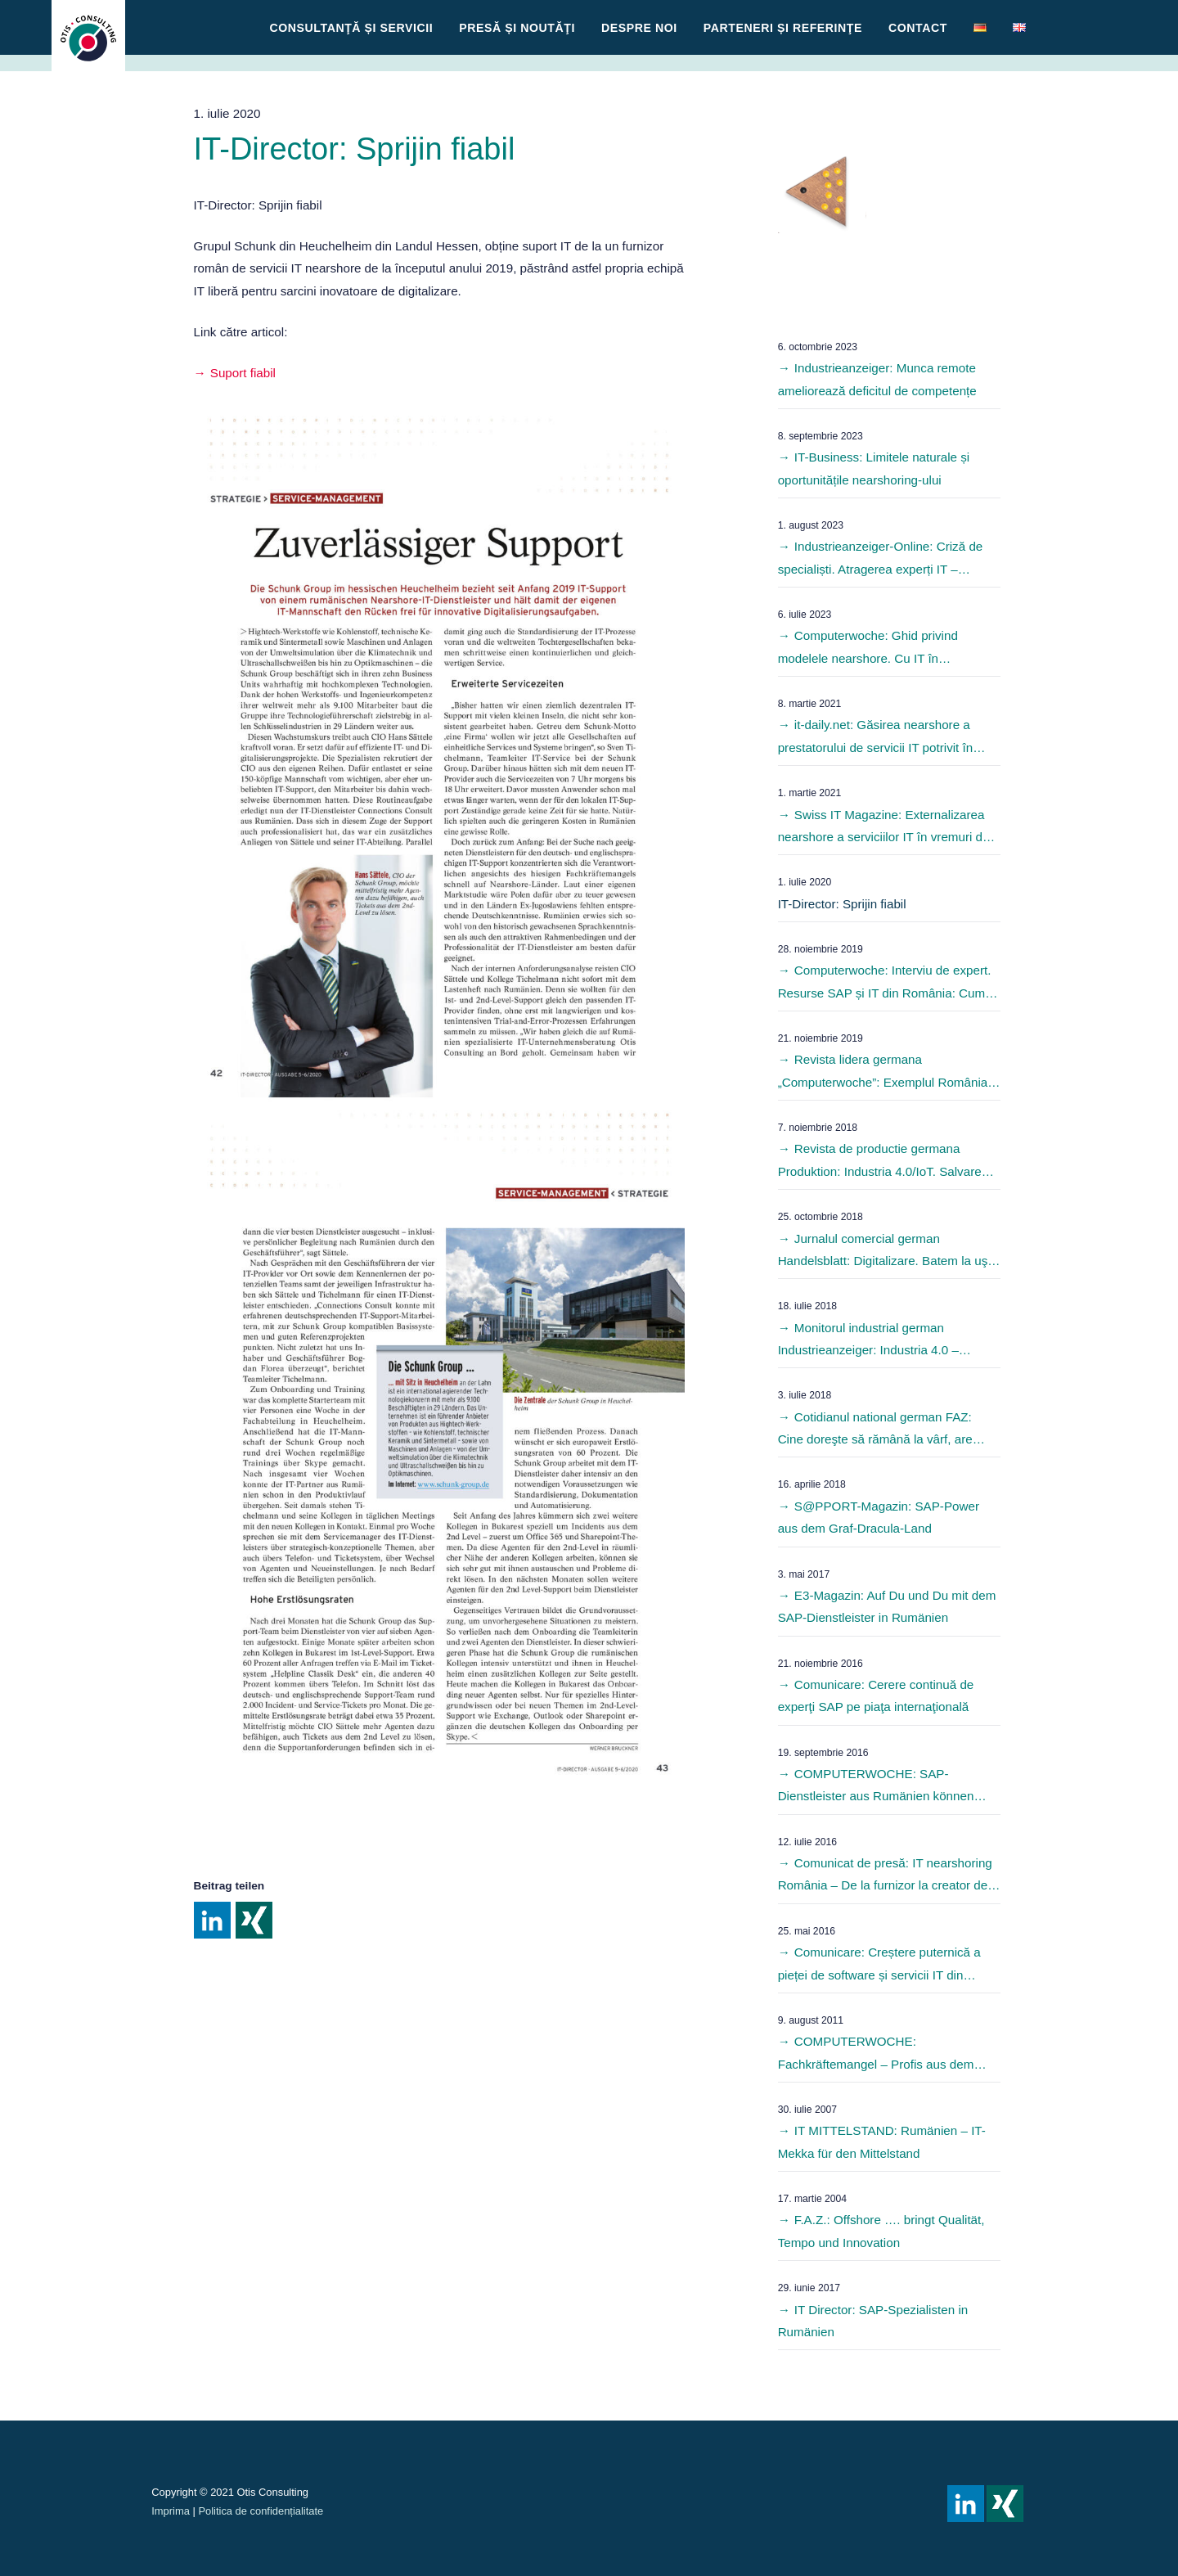 This screenshot has height=2576, width=1178. I want to click on CONSULTANŢĂ ȘI SERVICII, so click(352, 27).